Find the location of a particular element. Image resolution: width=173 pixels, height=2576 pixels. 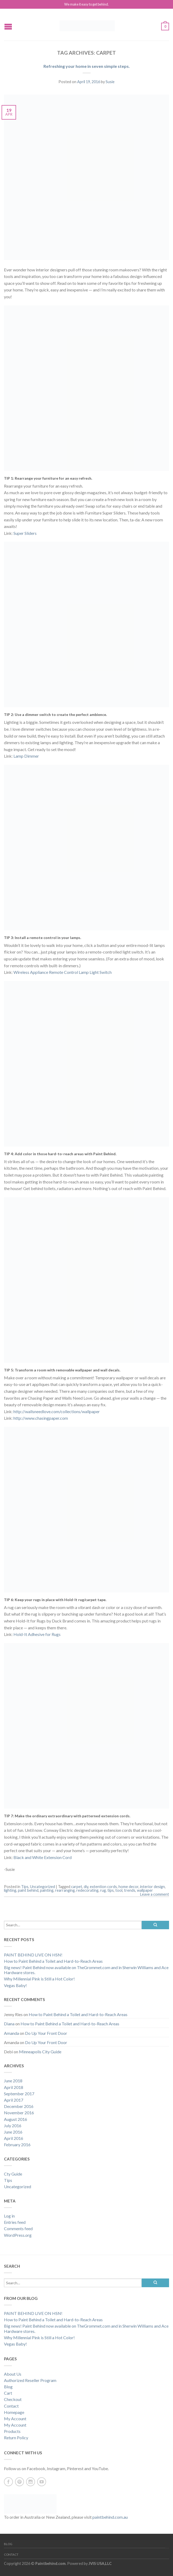

Vegas Baby! is located at coordinates (15, 1985).